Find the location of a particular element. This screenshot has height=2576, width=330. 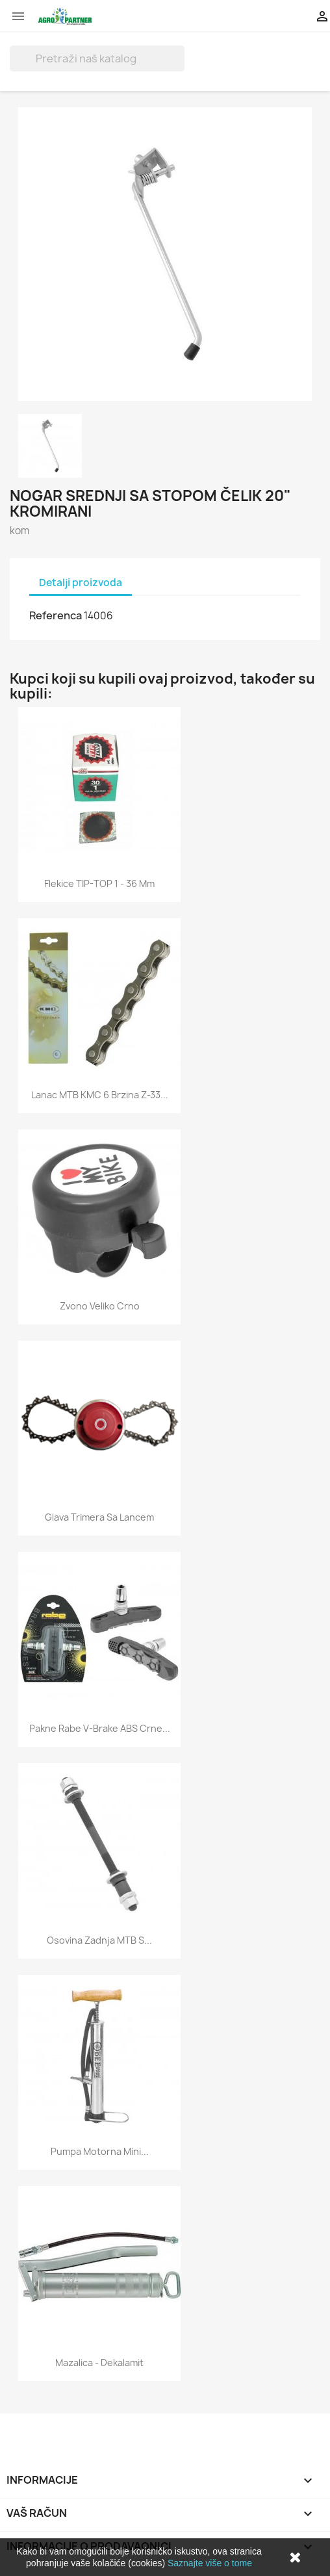

Glava trimera sa lancem is located at coordinates (99, 1517).